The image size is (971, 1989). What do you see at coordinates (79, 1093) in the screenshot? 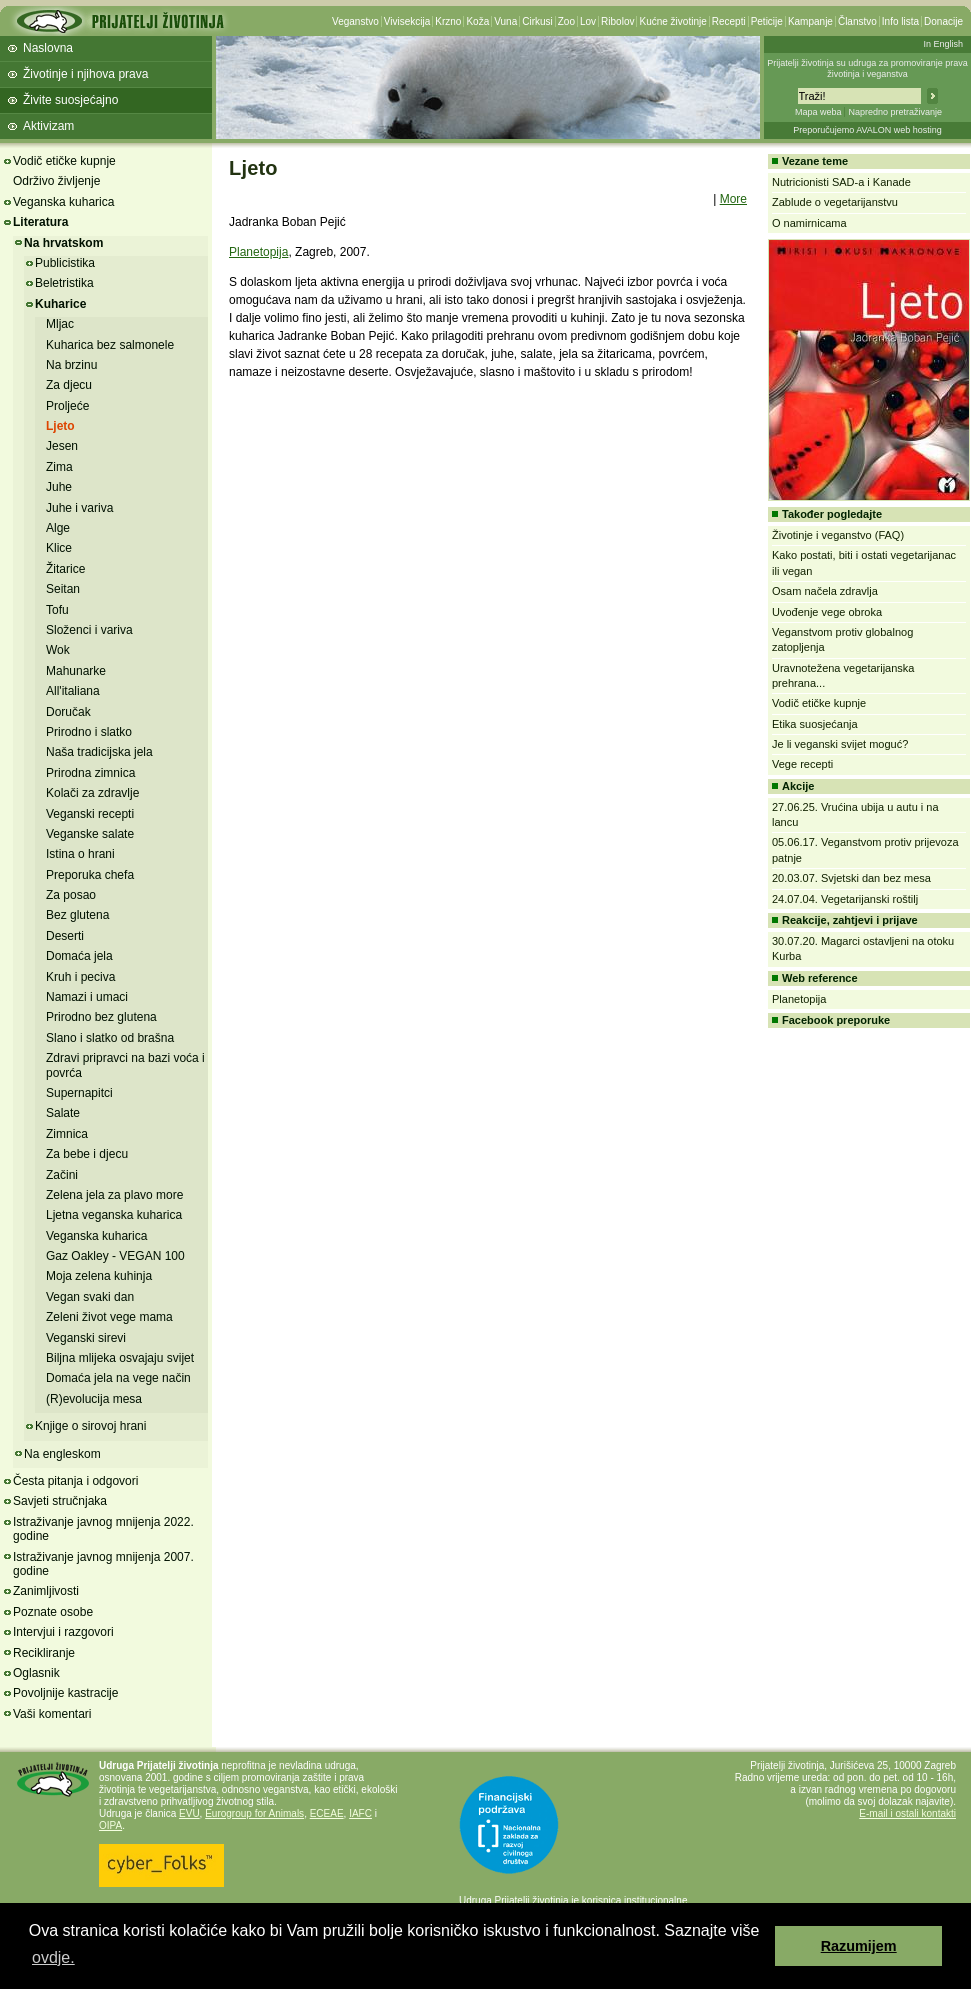
I see `Supernapitci` at bounding box center [79, 1093].